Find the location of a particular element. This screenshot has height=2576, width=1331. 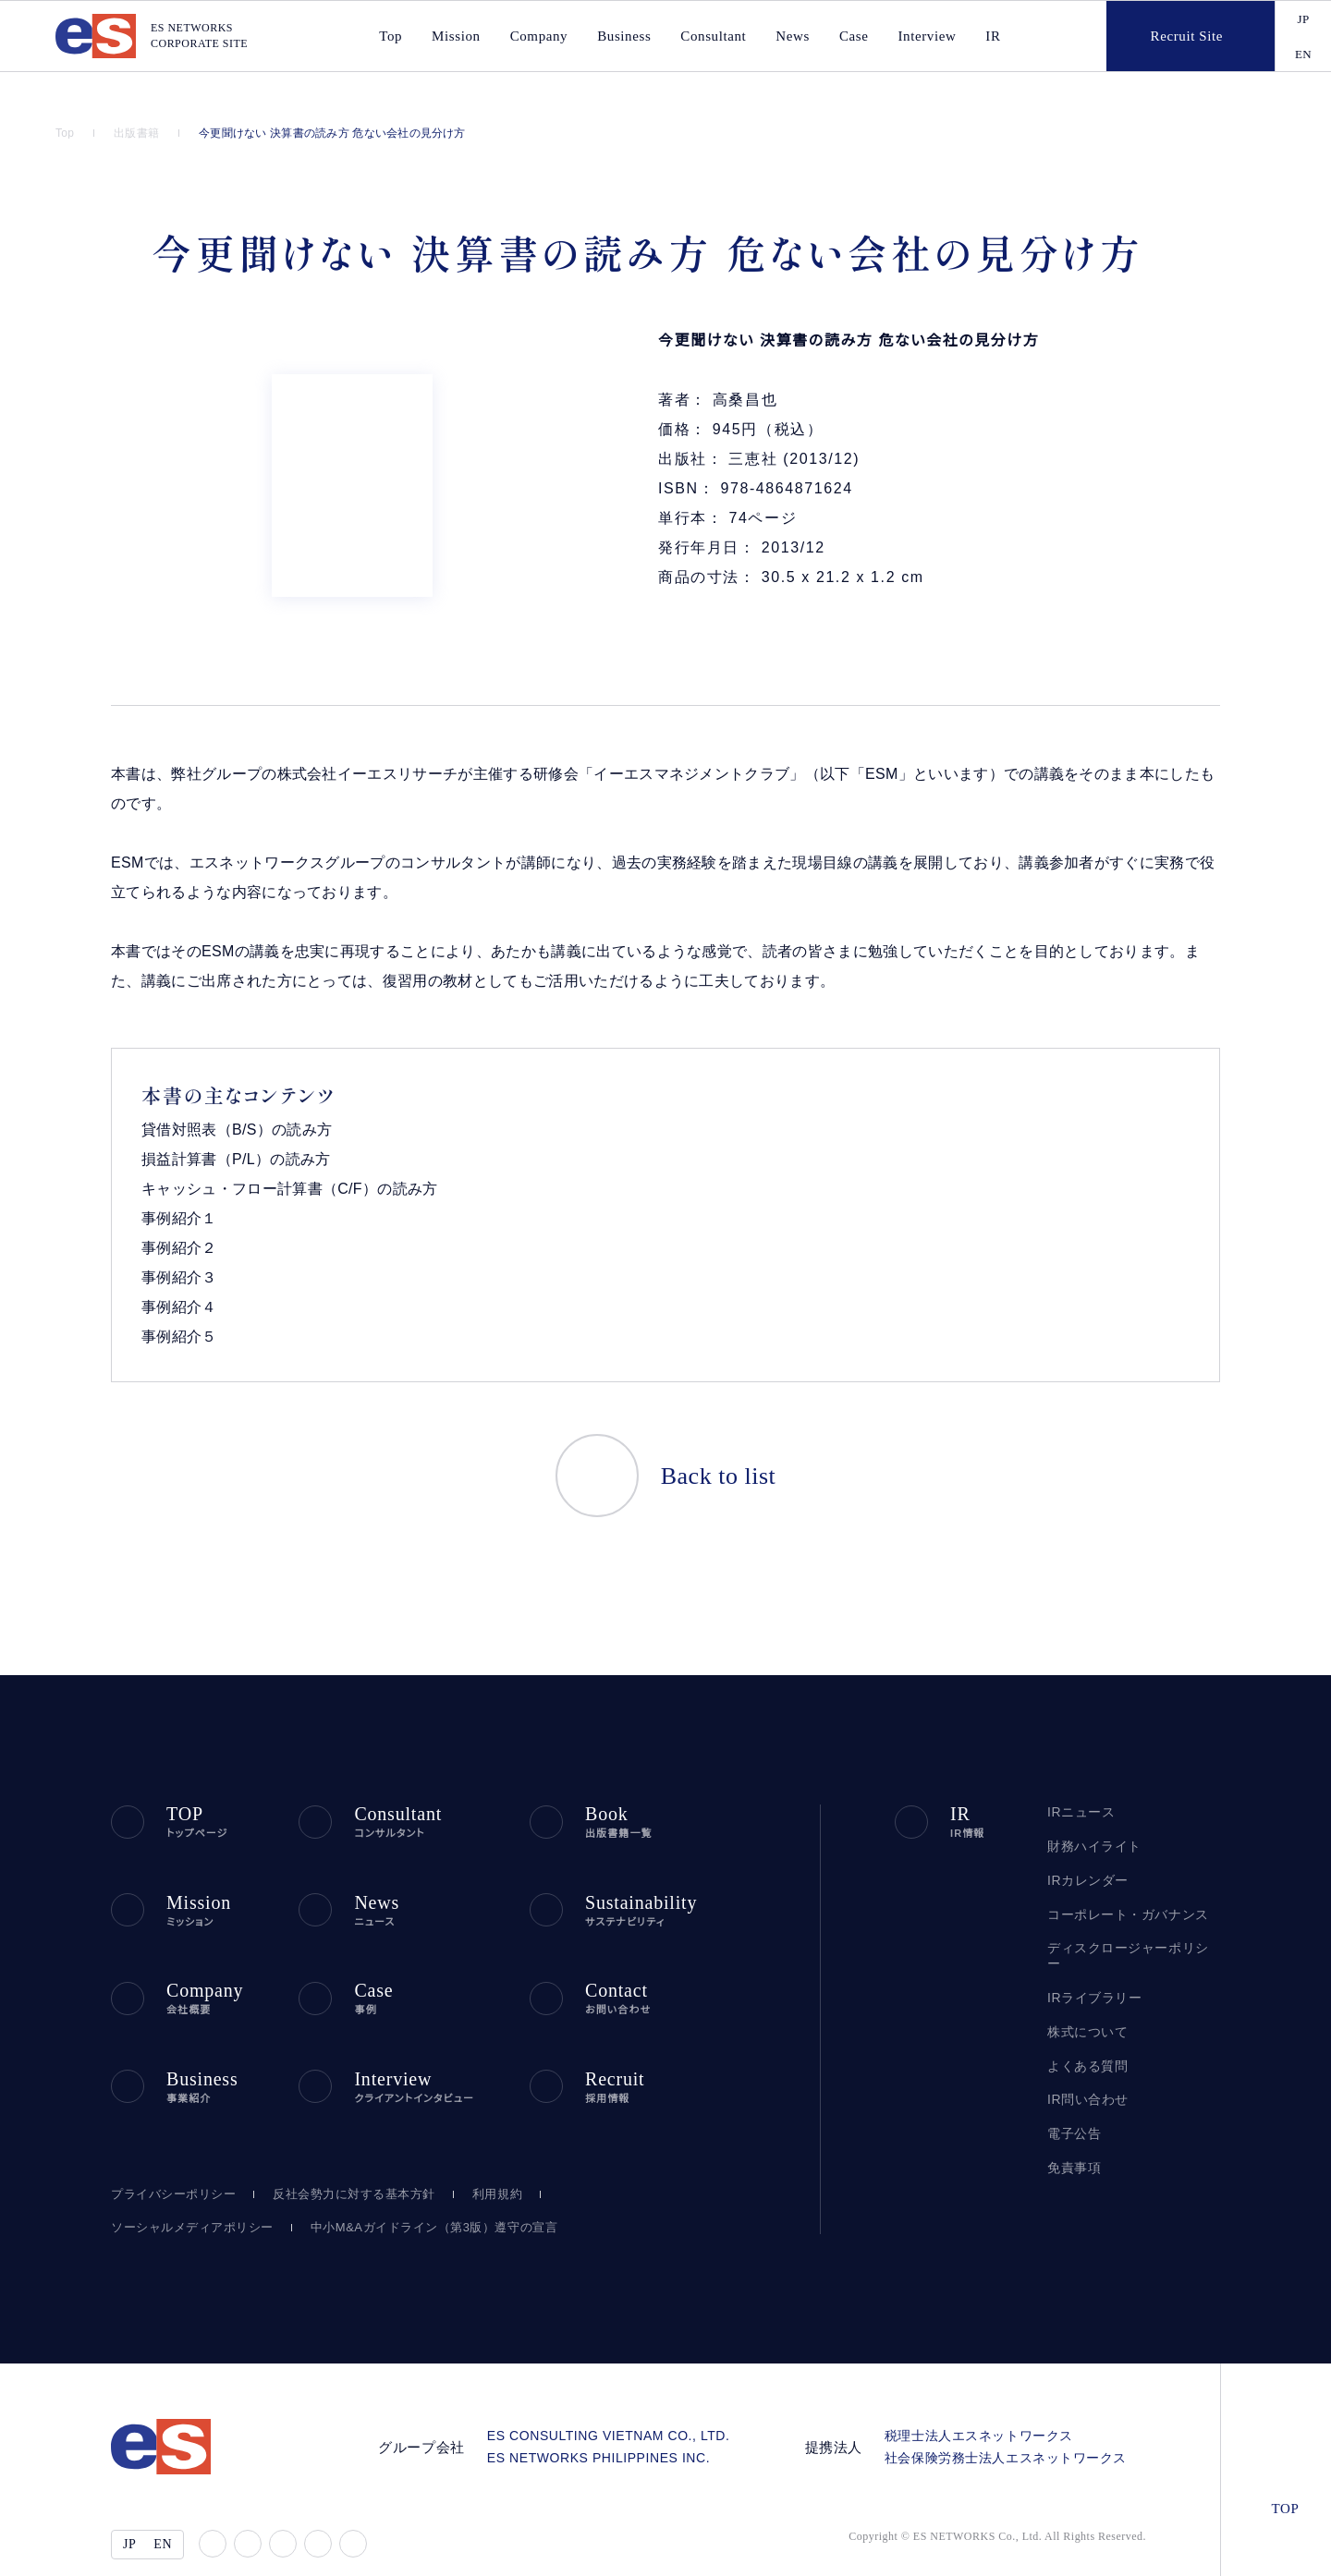

出版書籍 is located at coordinates (140, 133).